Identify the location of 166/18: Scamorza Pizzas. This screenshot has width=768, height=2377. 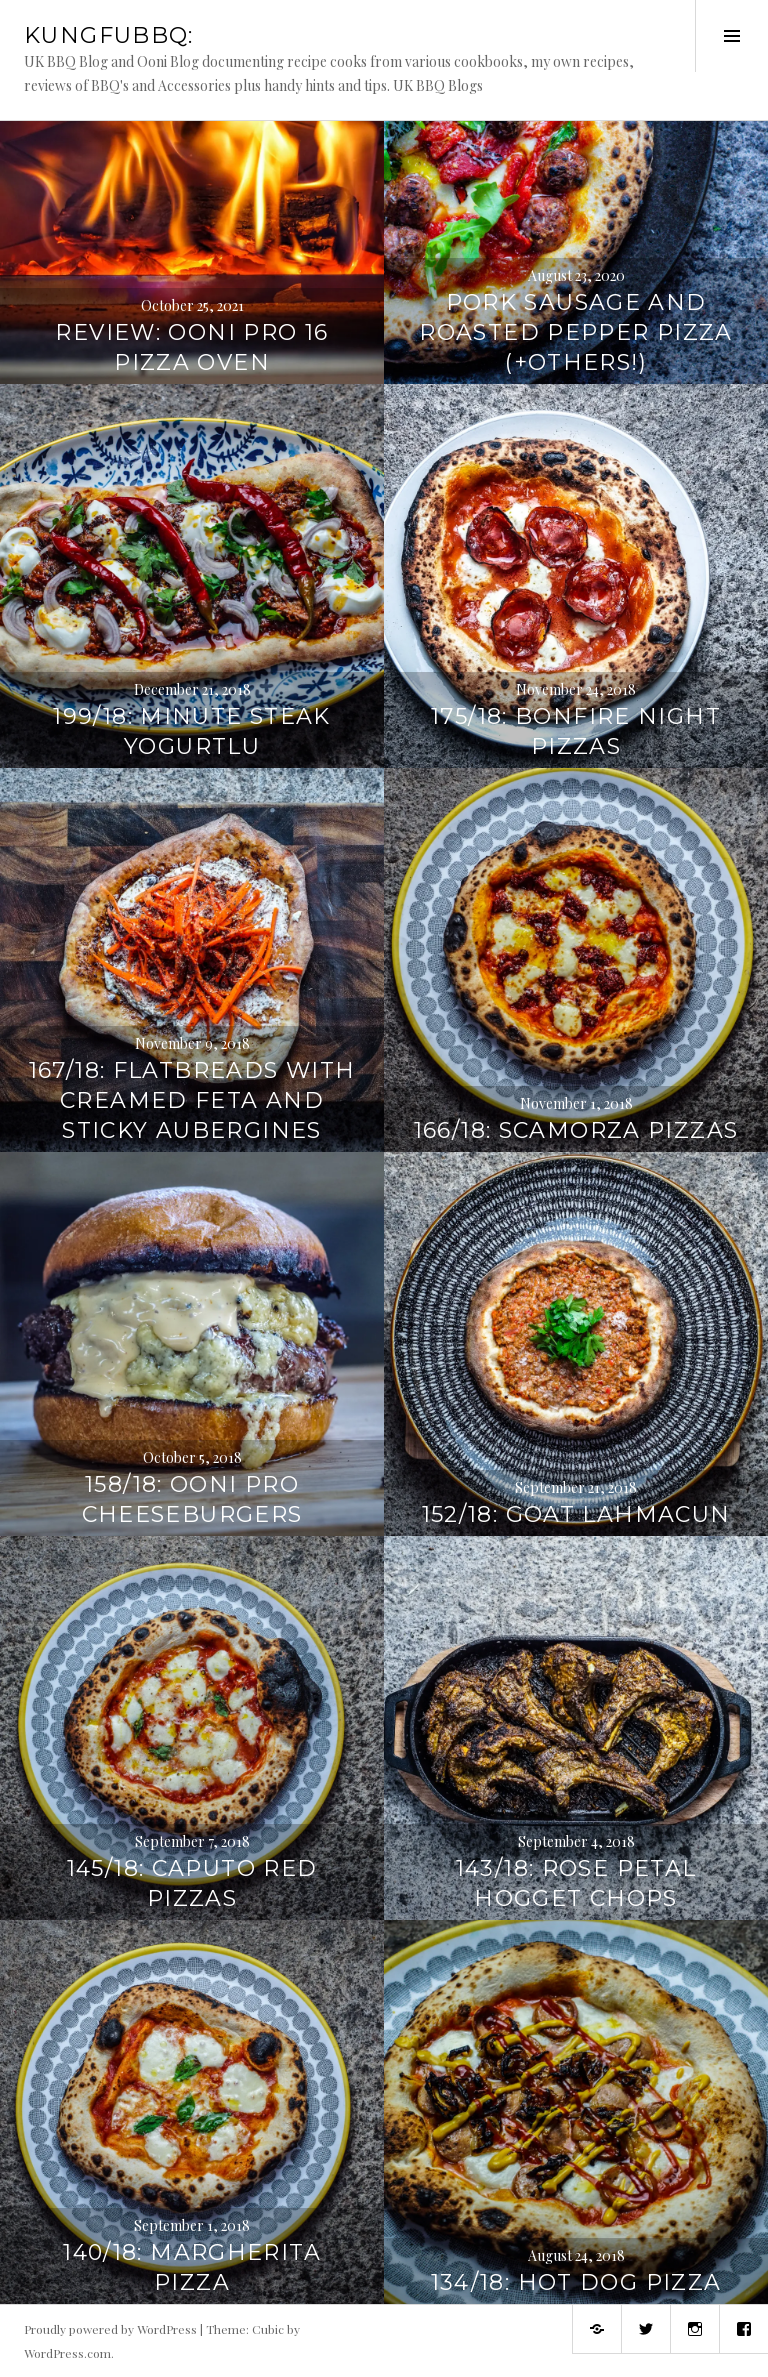
(576, 1130).